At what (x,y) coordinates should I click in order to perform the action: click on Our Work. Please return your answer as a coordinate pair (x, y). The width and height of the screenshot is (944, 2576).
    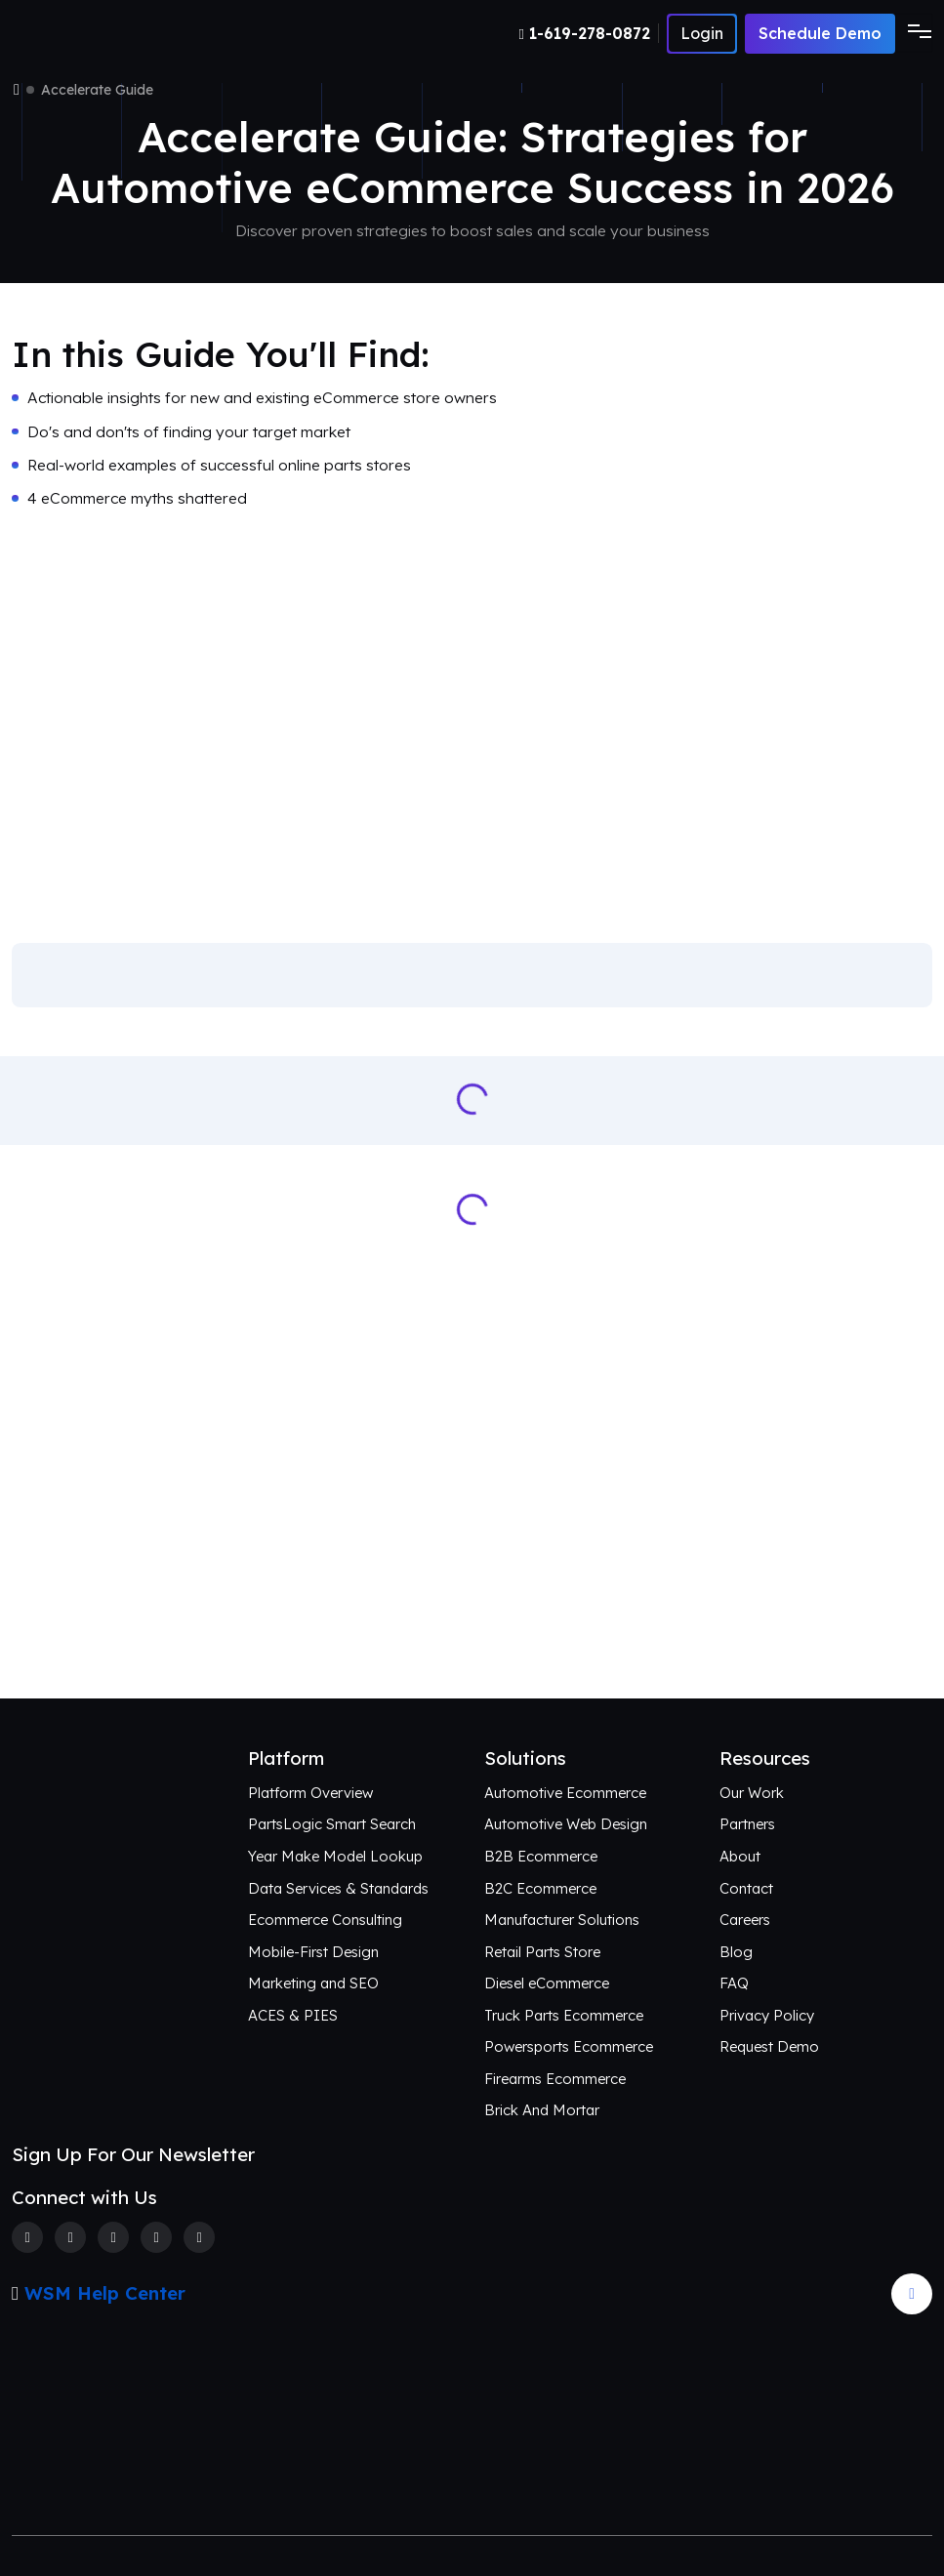
    Looking at the image, I should click on (751, 1792).